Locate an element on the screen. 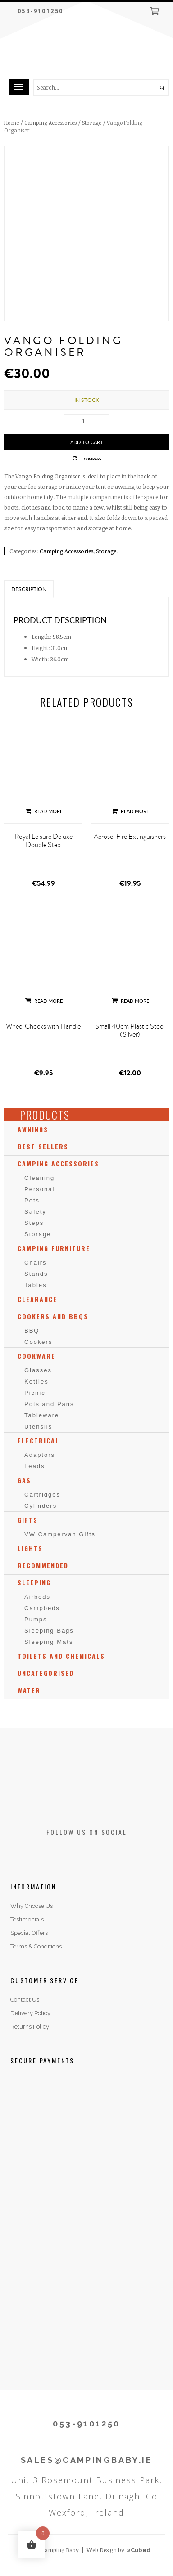 The height and width of the screenshot is (2576, 173). Sleeping is located at coordinates (34, 1582).